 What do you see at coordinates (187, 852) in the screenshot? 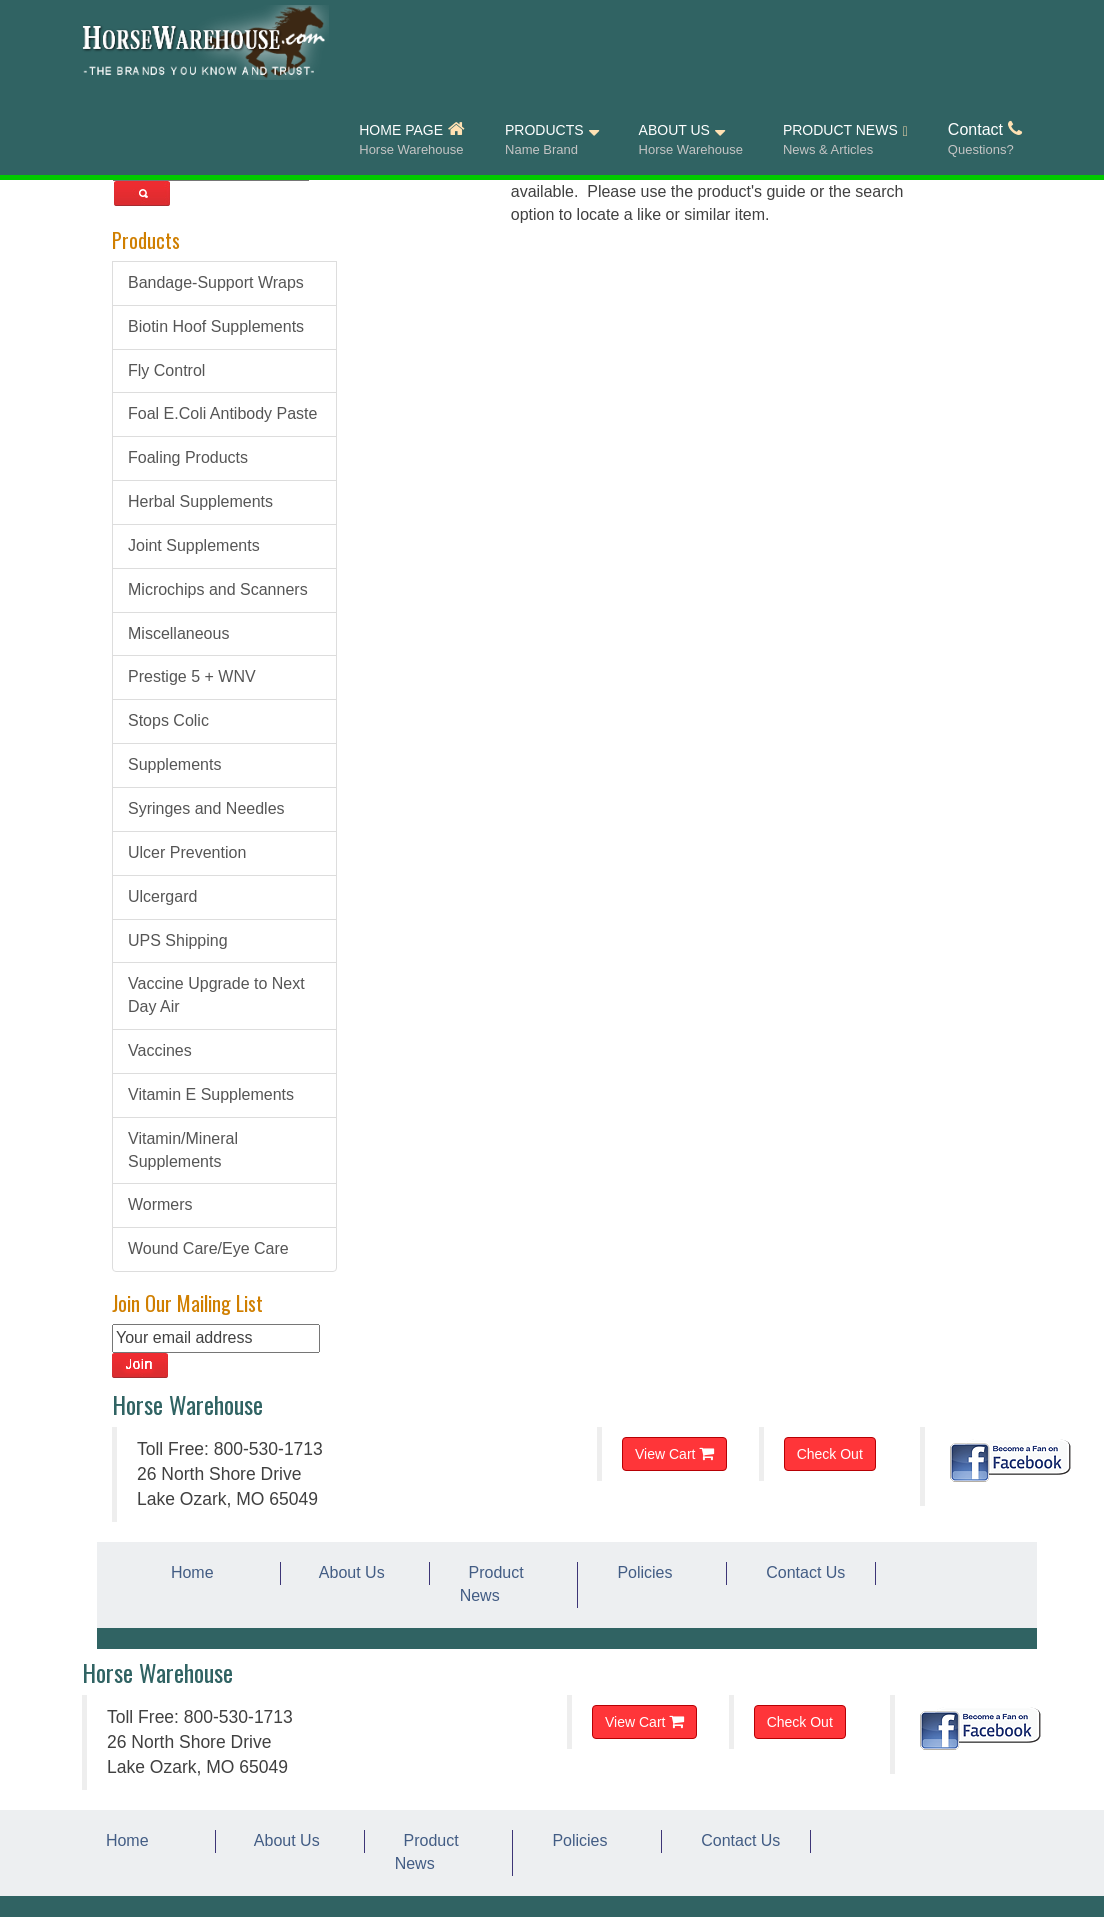
I see `Ulcer Prevention` at bounding box center [187, 852].